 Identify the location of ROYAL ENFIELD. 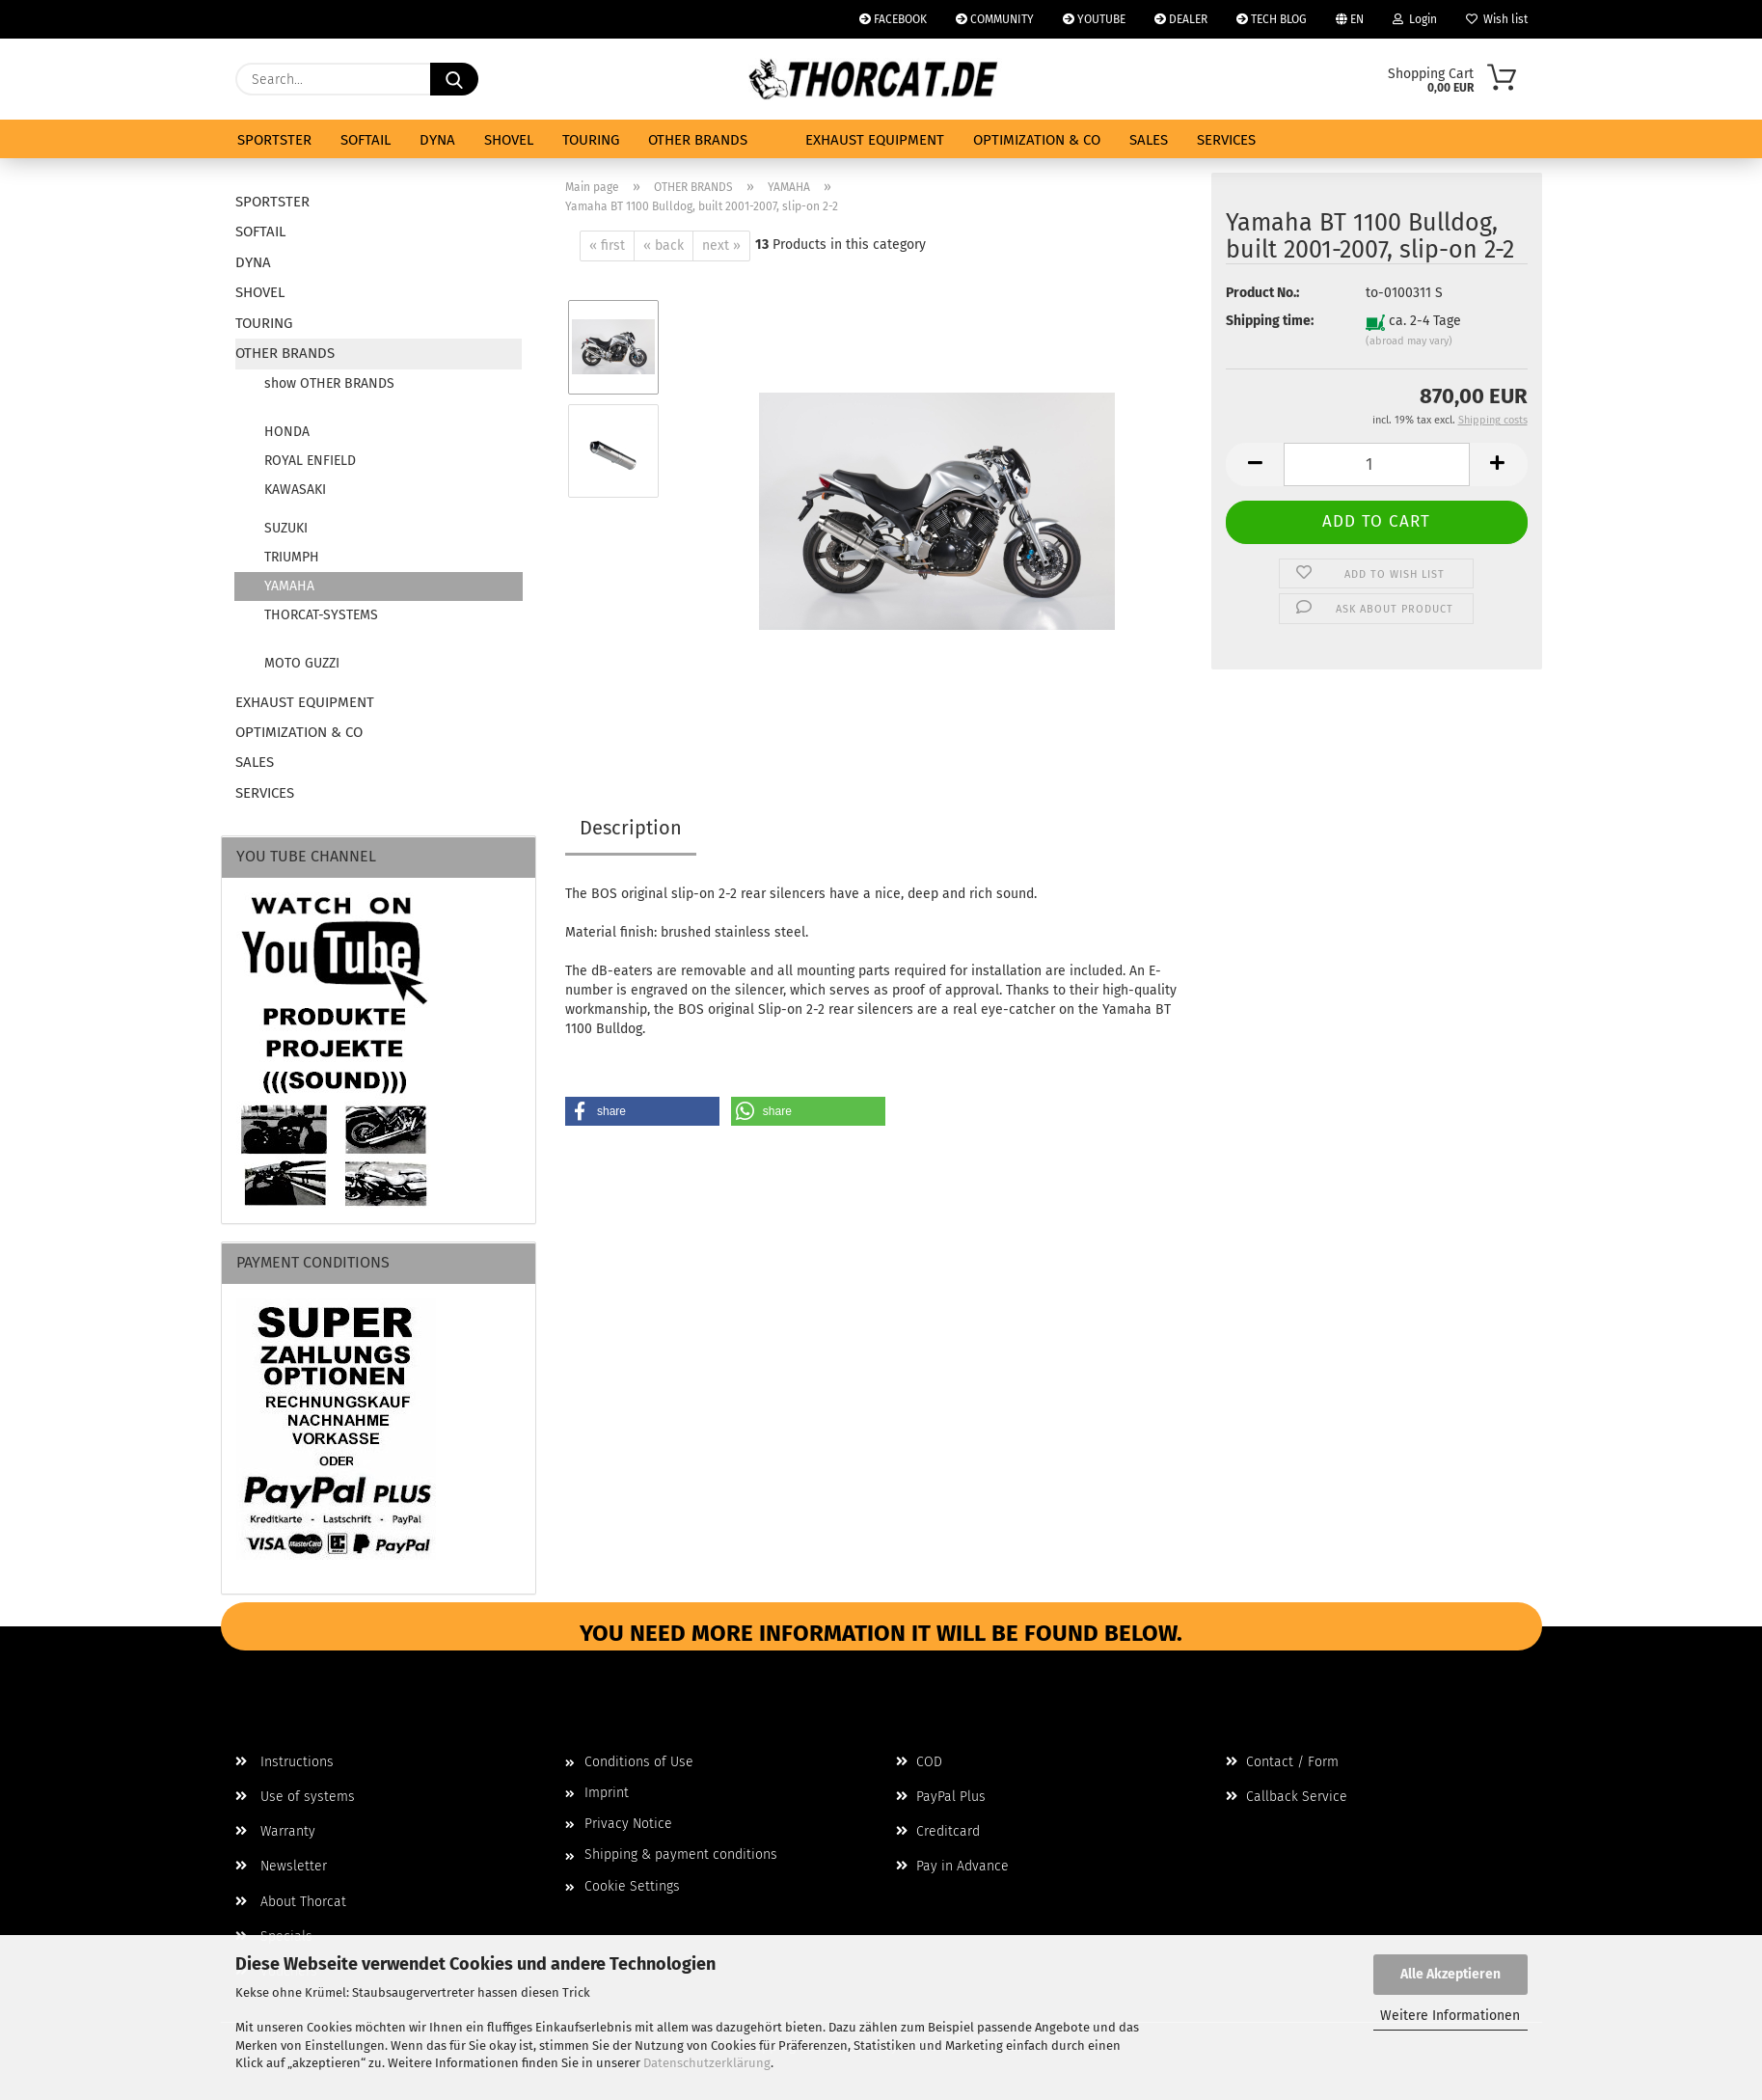
(310, 460).